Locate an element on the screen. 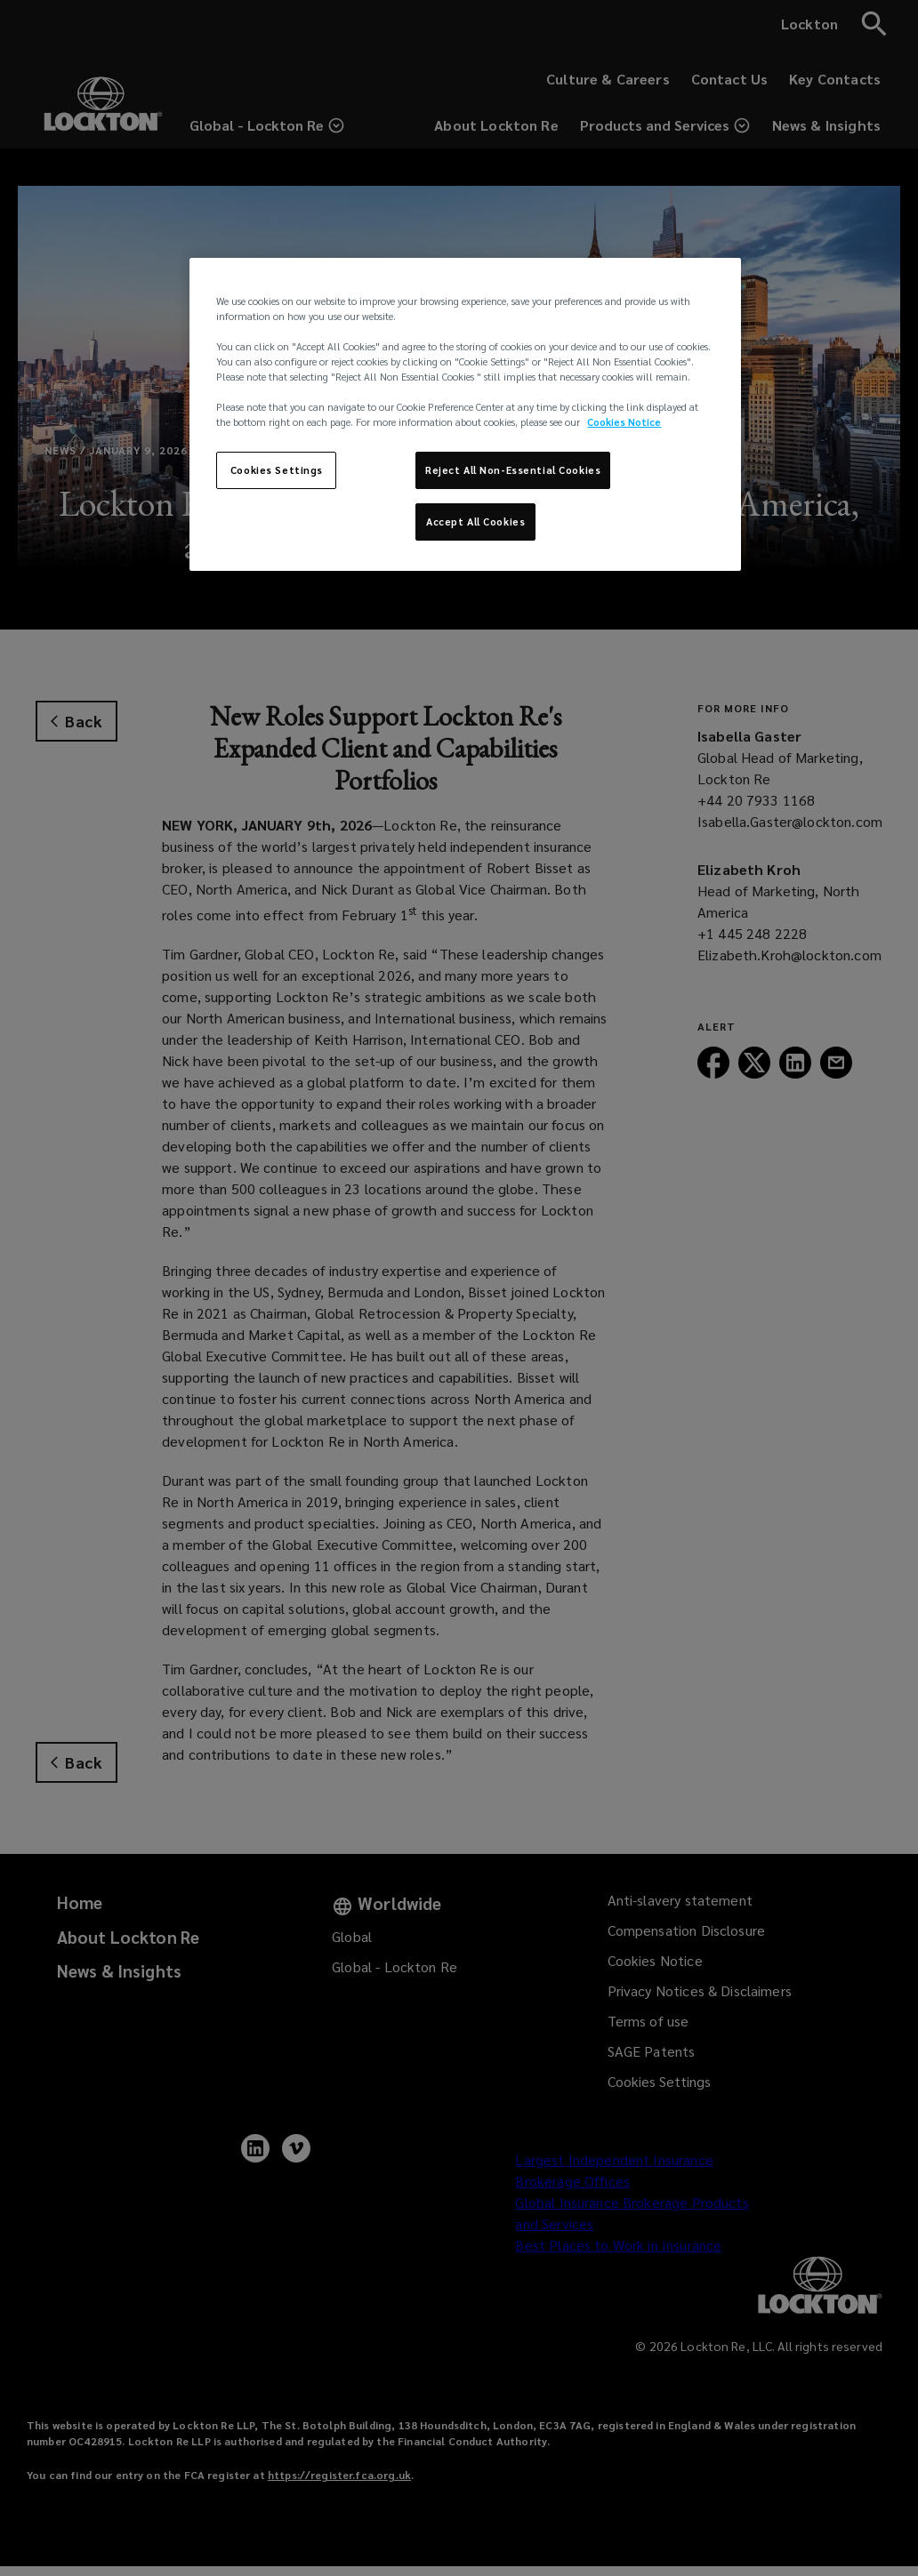 This screenshot has height=2576, width=918. Cookies Settings [Cookies Settings, Opens the preference center dialog] is located at coordinates (276, 470).